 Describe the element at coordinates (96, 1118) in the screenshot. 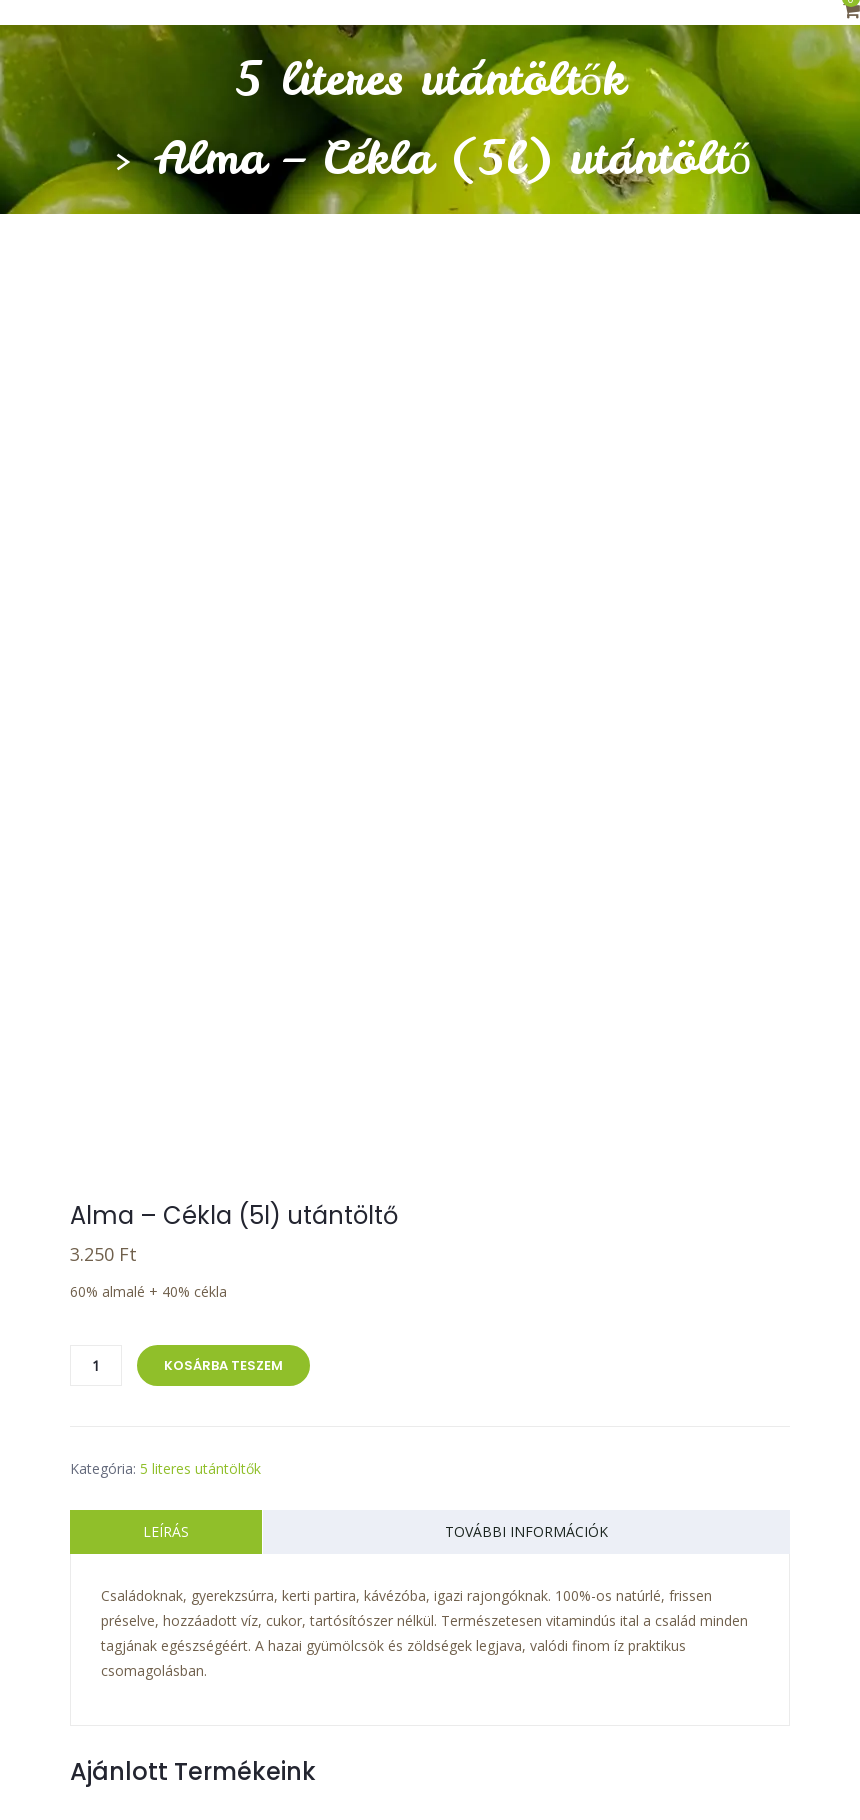

I see `[Termék mennyiség]` at that location.